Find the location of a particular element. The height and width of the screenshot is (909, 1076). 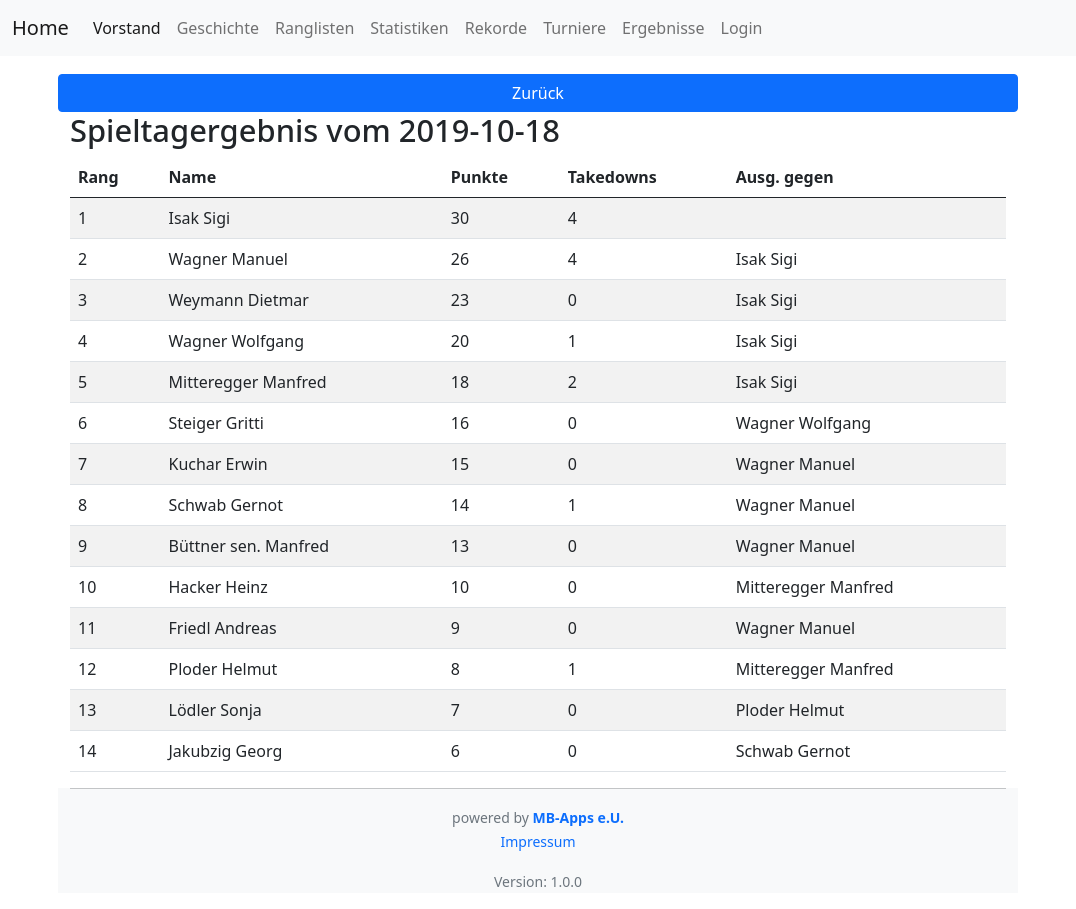

Login is located at coordinates (742, 28).